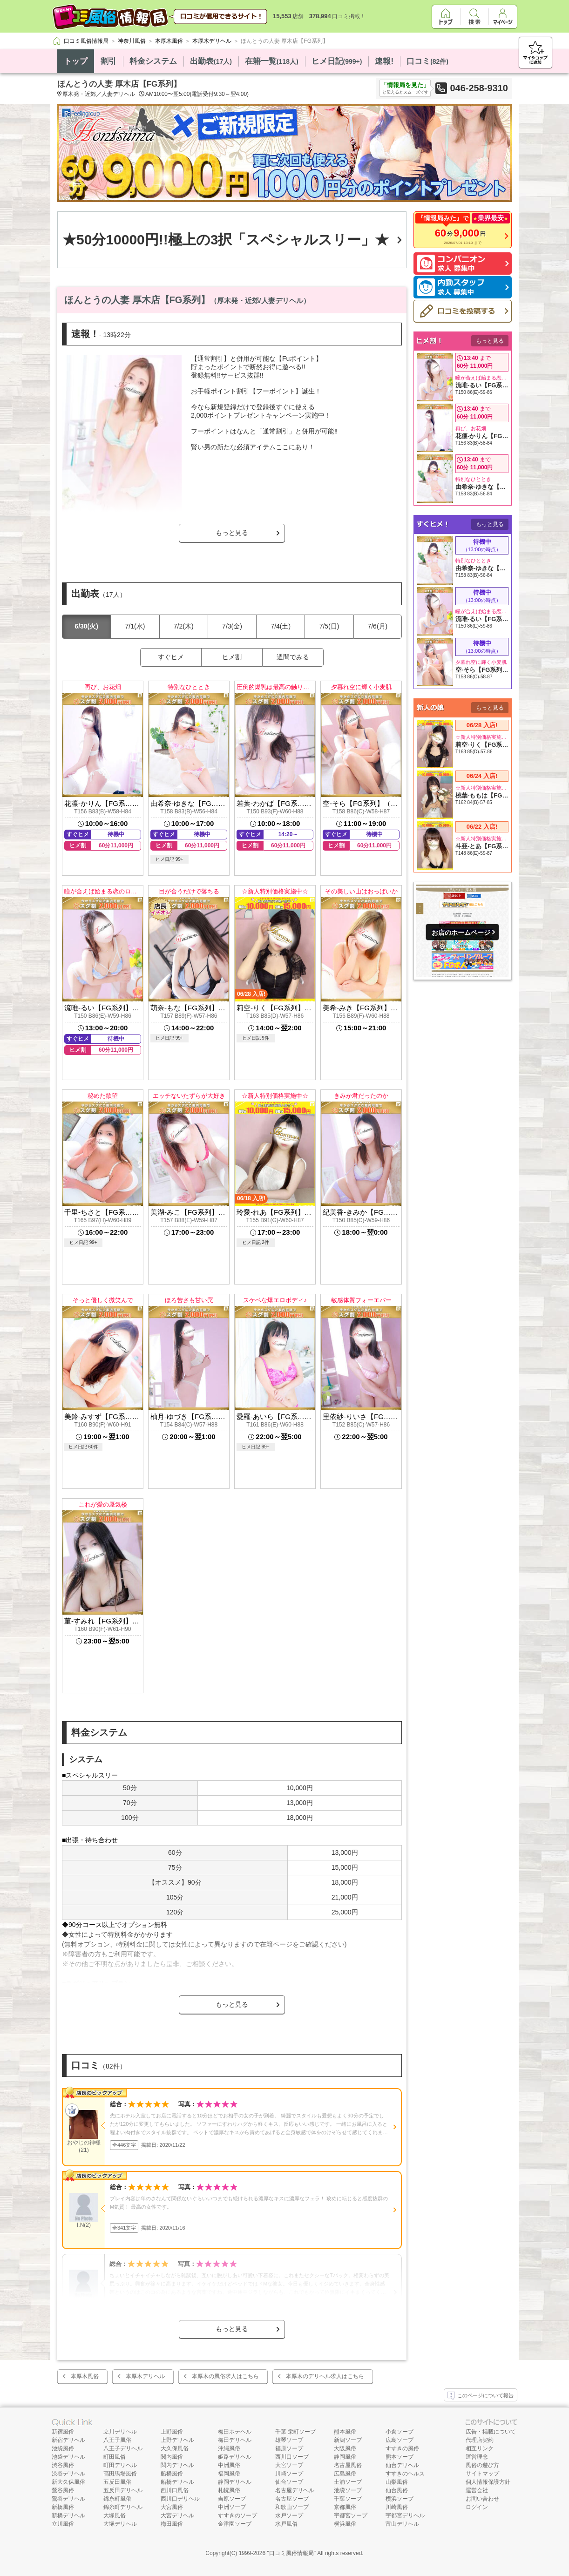 This screenshot has height=2576, width=569. What do you see at coordinates (177, 2440) in the screenshot?
I see `上野デリヘル` at bounding box center [177, 2440].